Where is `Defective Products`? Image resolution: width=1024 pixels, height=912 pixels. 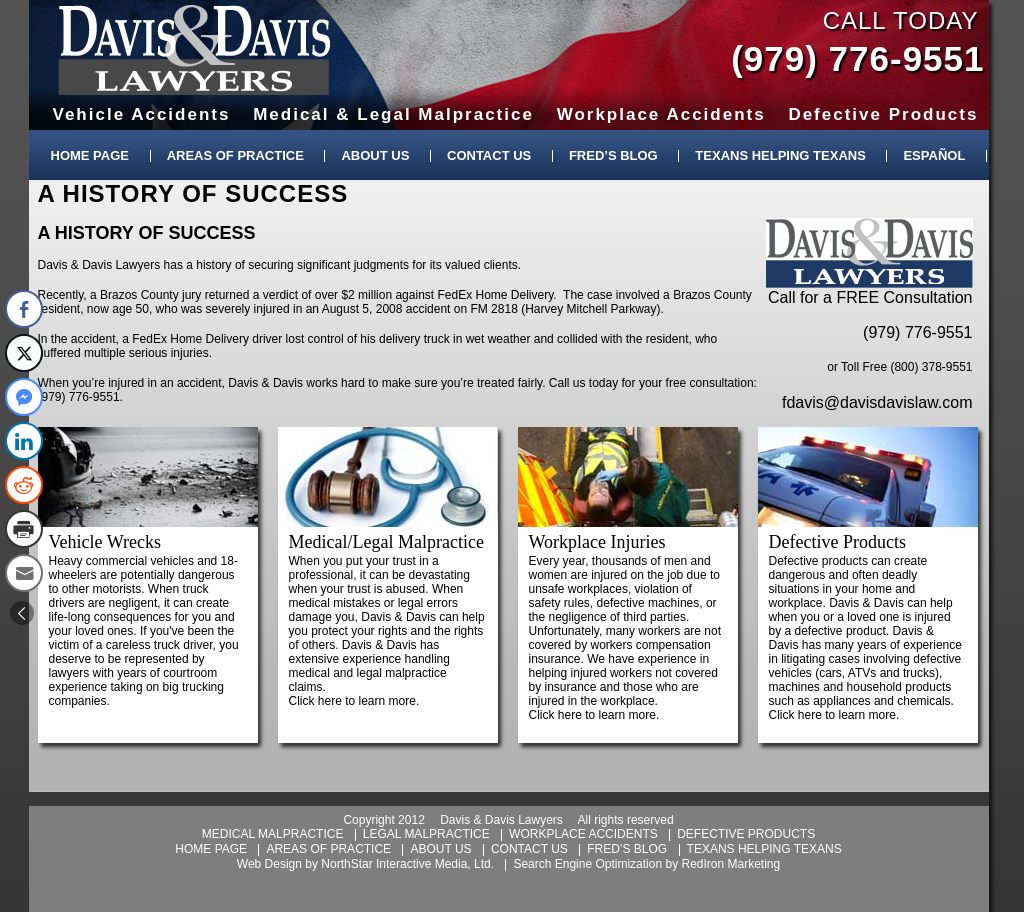 Defective Products is located at coordinates (837, 542).